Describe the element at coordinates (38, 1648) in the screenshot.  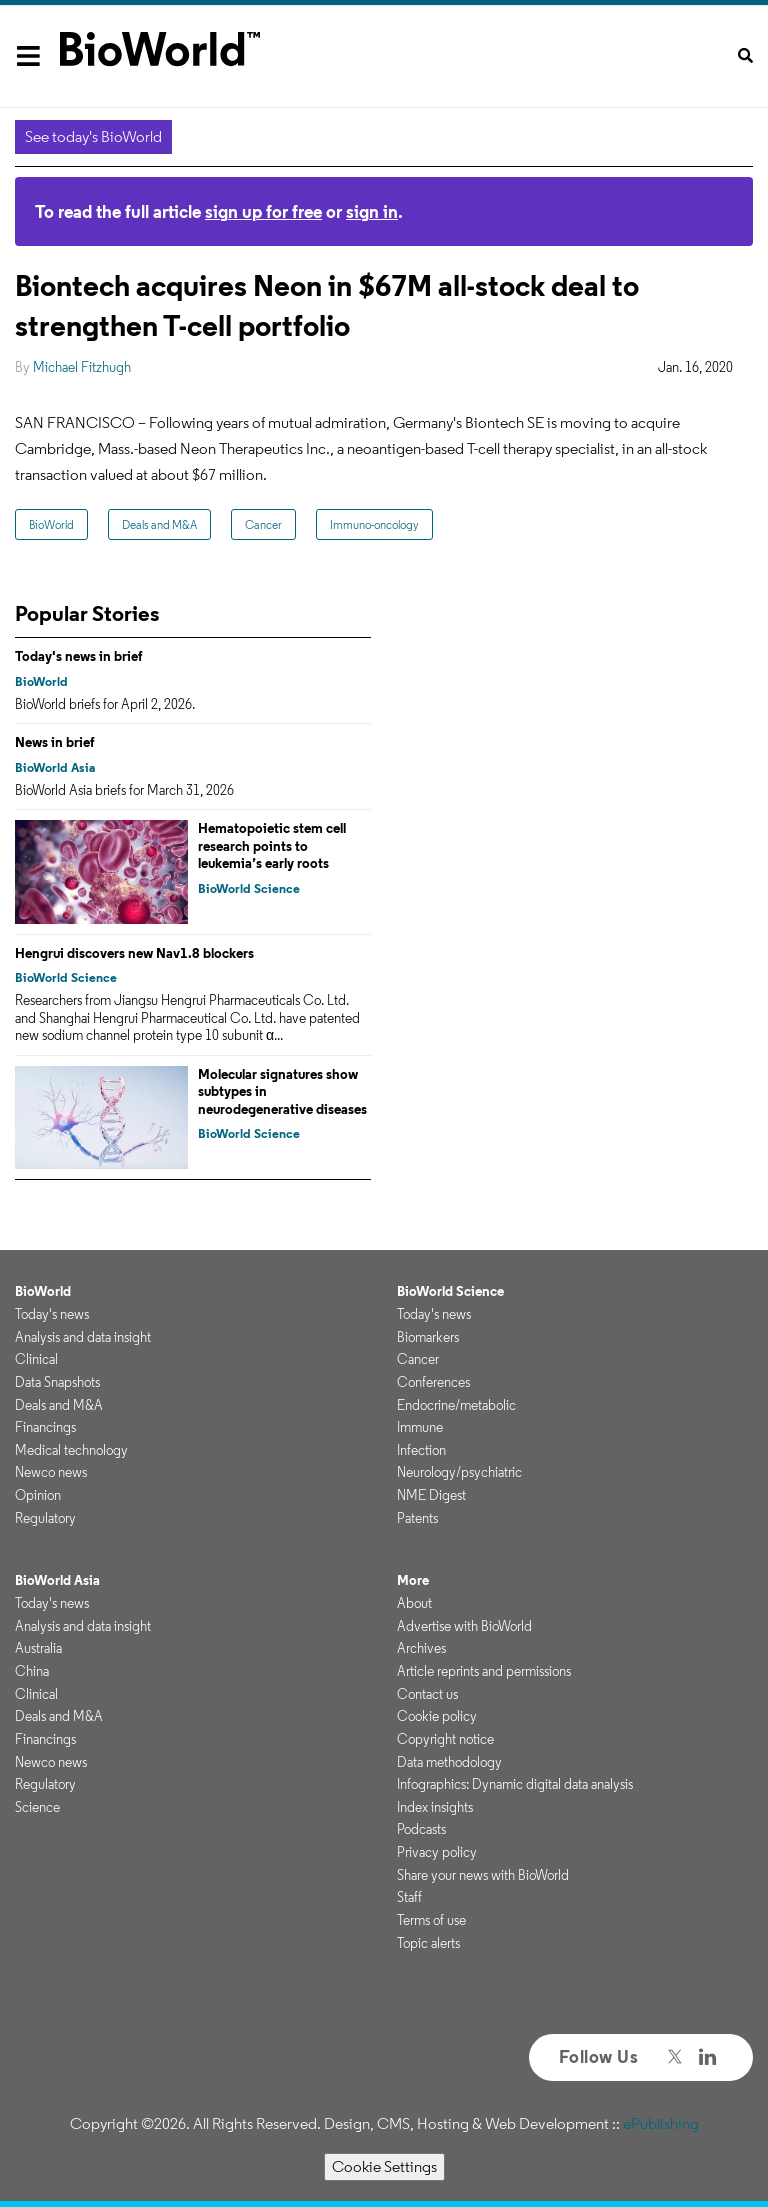
I see `Australia` at that location.